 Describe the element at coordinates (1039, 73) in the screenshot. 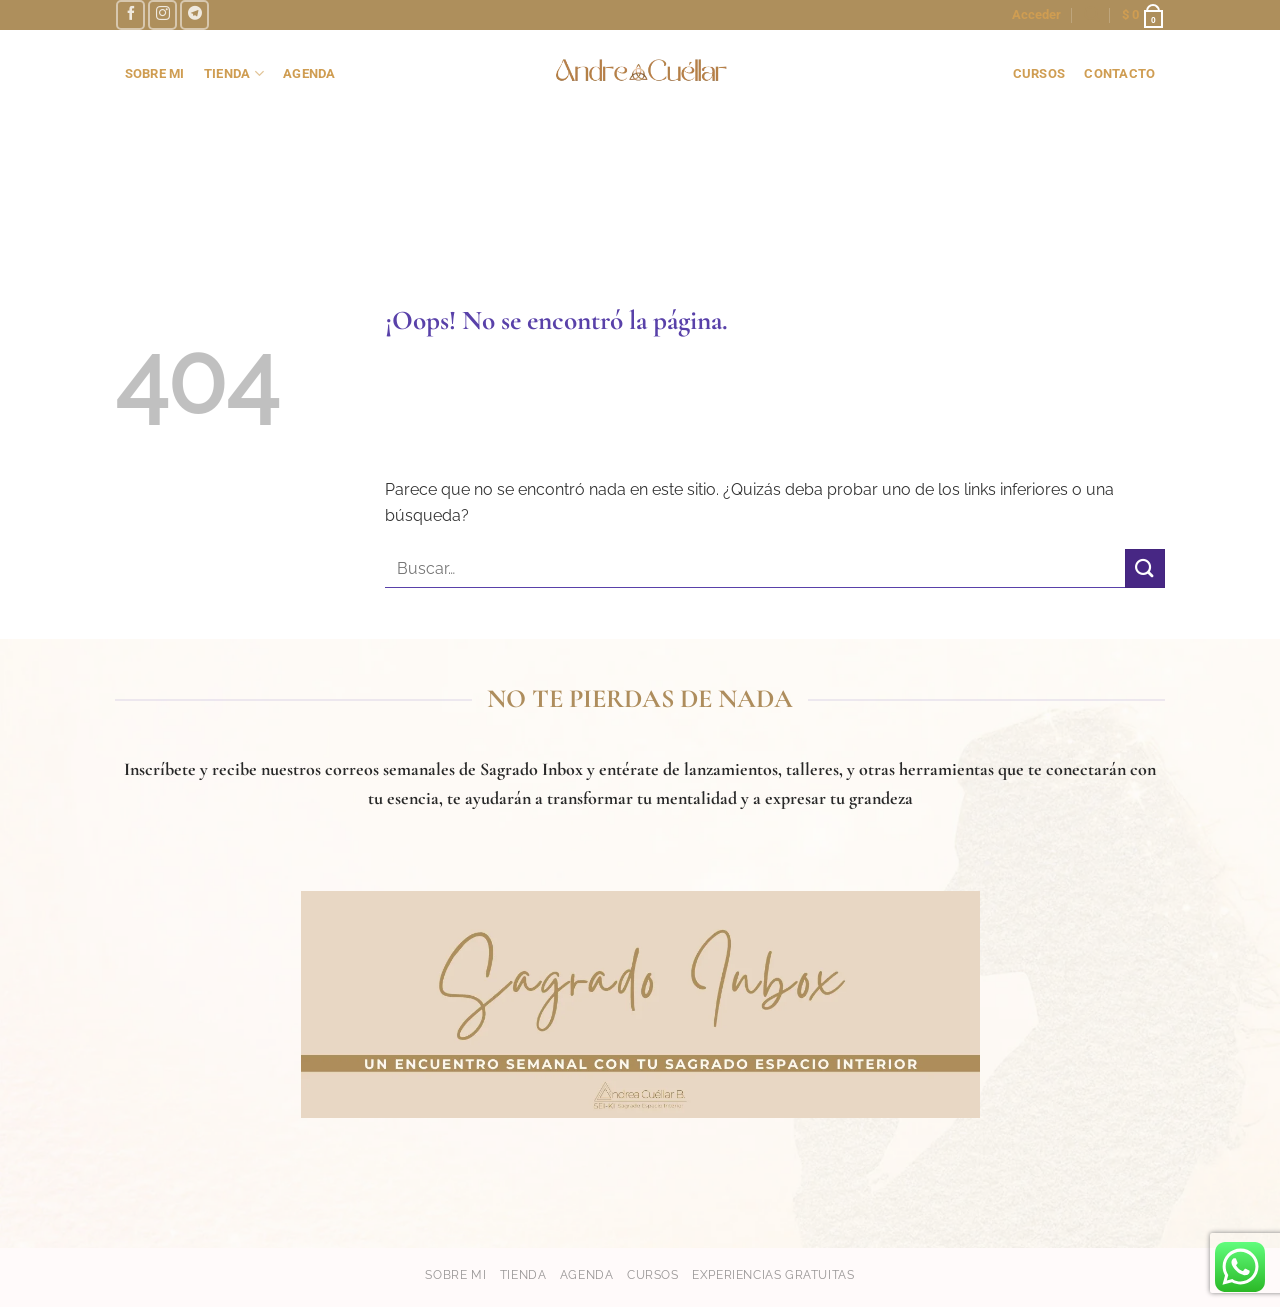

I see `cursos` at that location.